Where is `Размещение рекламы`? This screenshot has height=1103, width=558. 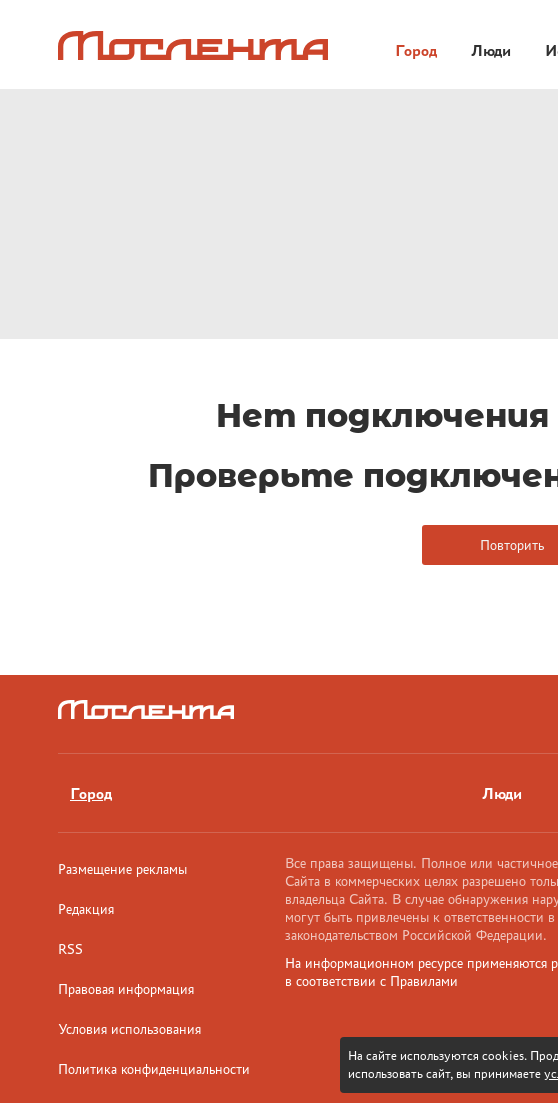
Размещение рекламы is located at coordinates (122, 869).